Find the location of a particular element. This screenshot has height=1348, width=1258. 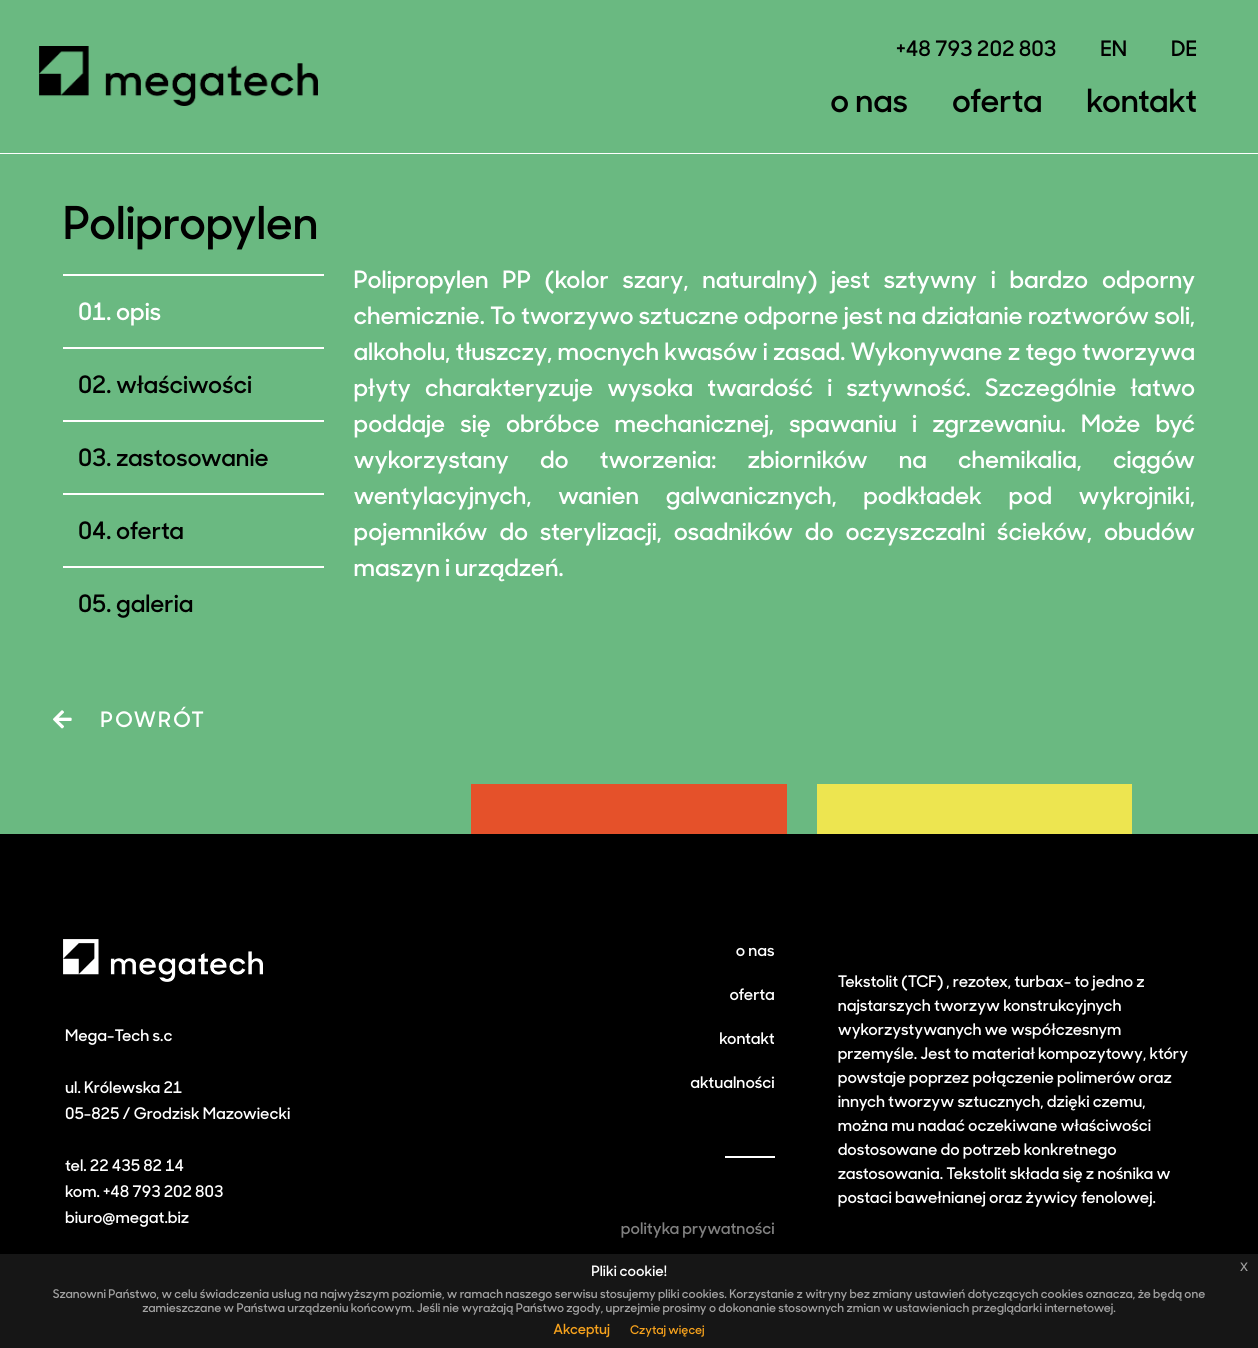

DE is located at coordinates (1184, 51).